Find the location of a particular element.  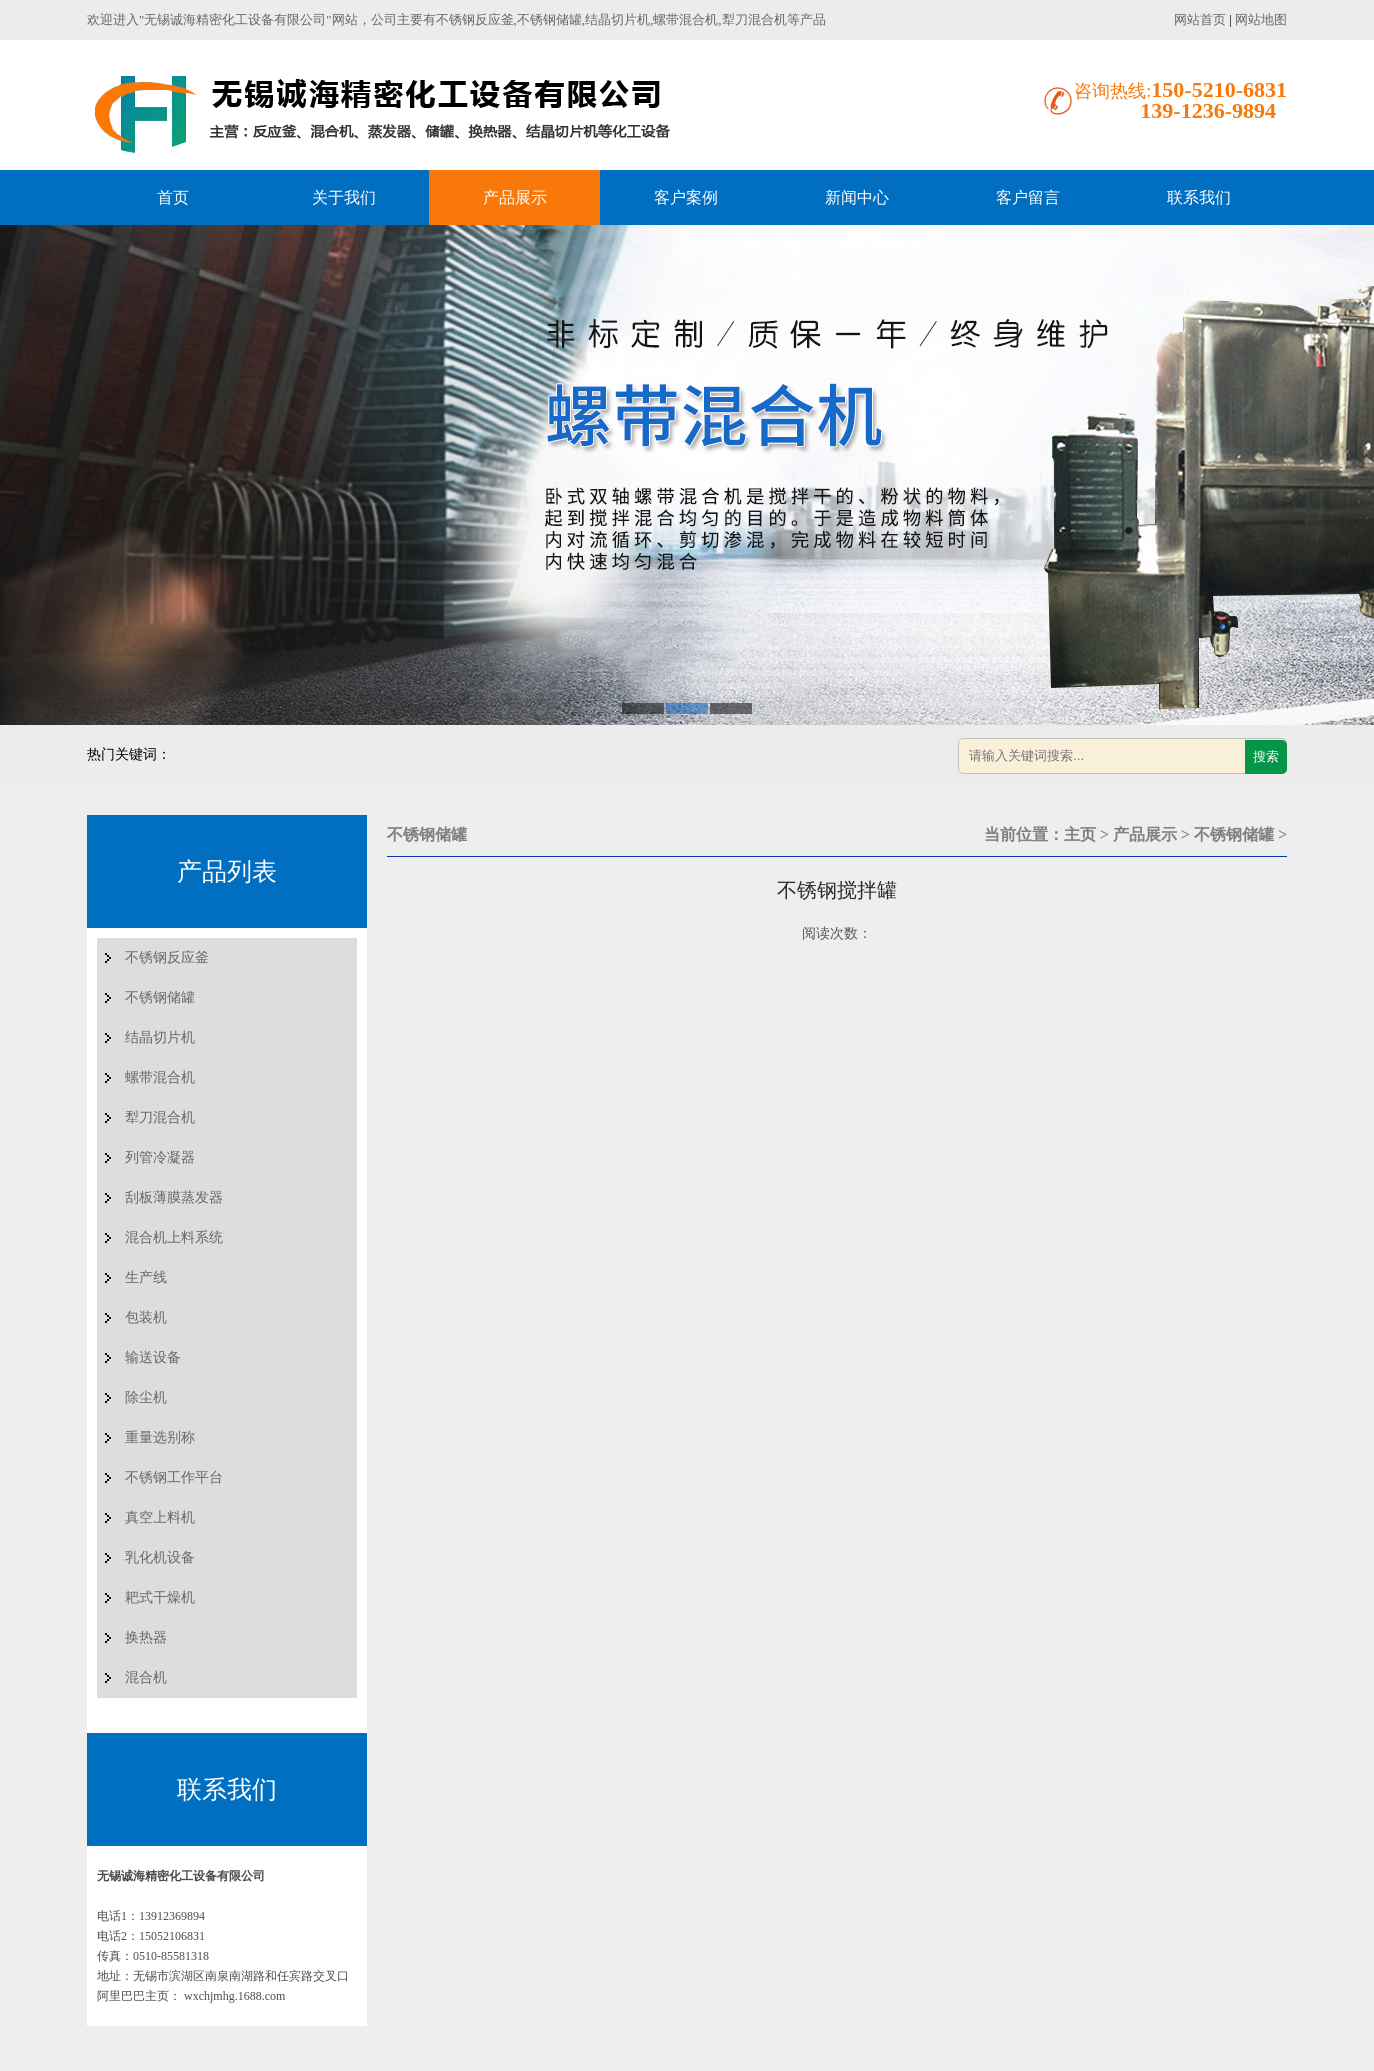

搜索 is located at coordinates (1266, 756).